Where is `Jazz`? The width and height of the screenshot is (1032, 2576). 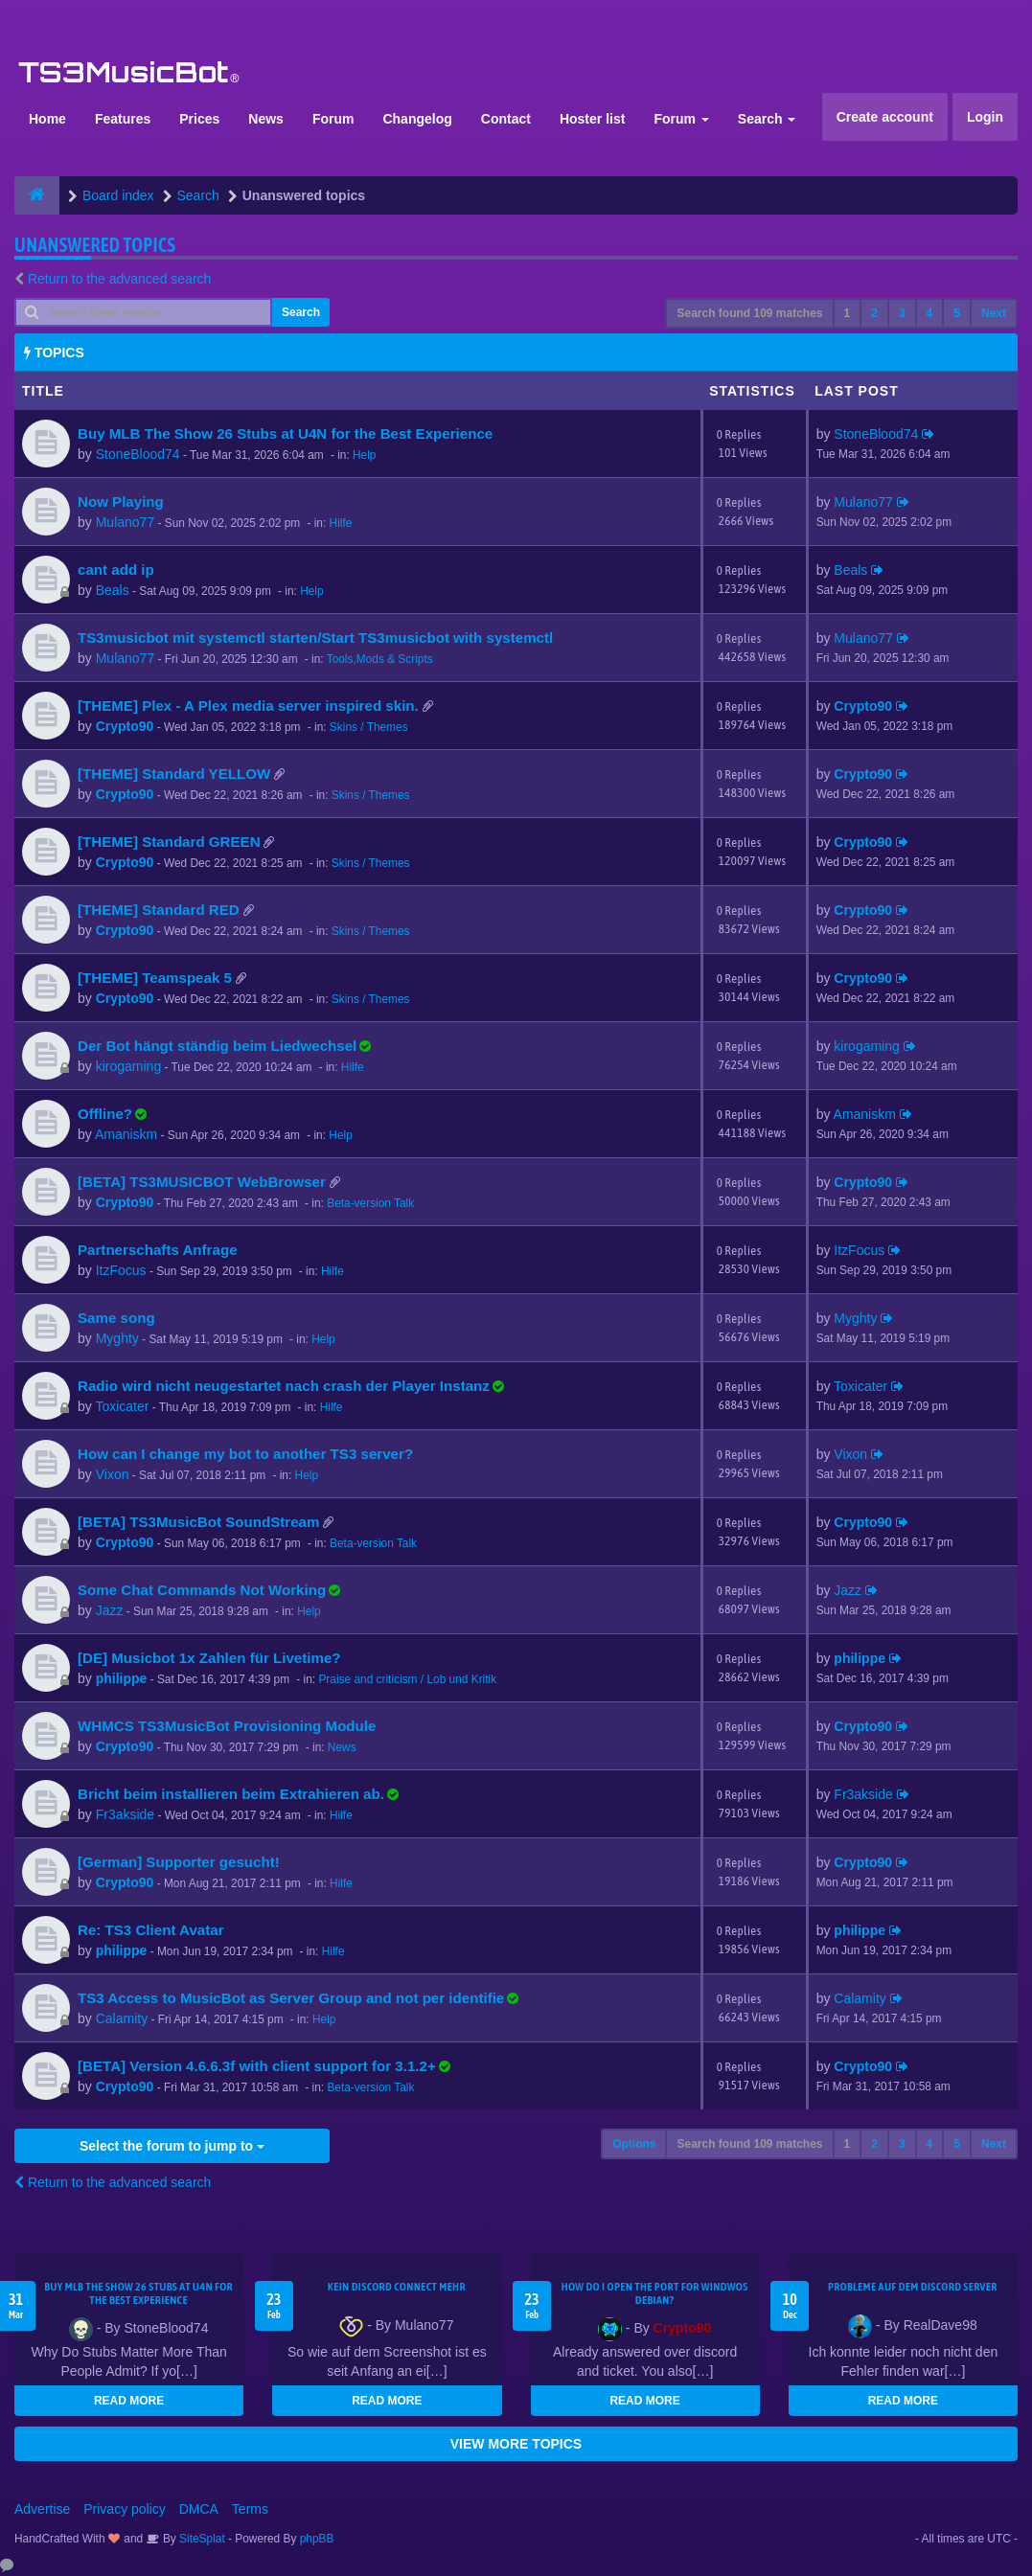 Jazz is located at coordinates (110, 1610).